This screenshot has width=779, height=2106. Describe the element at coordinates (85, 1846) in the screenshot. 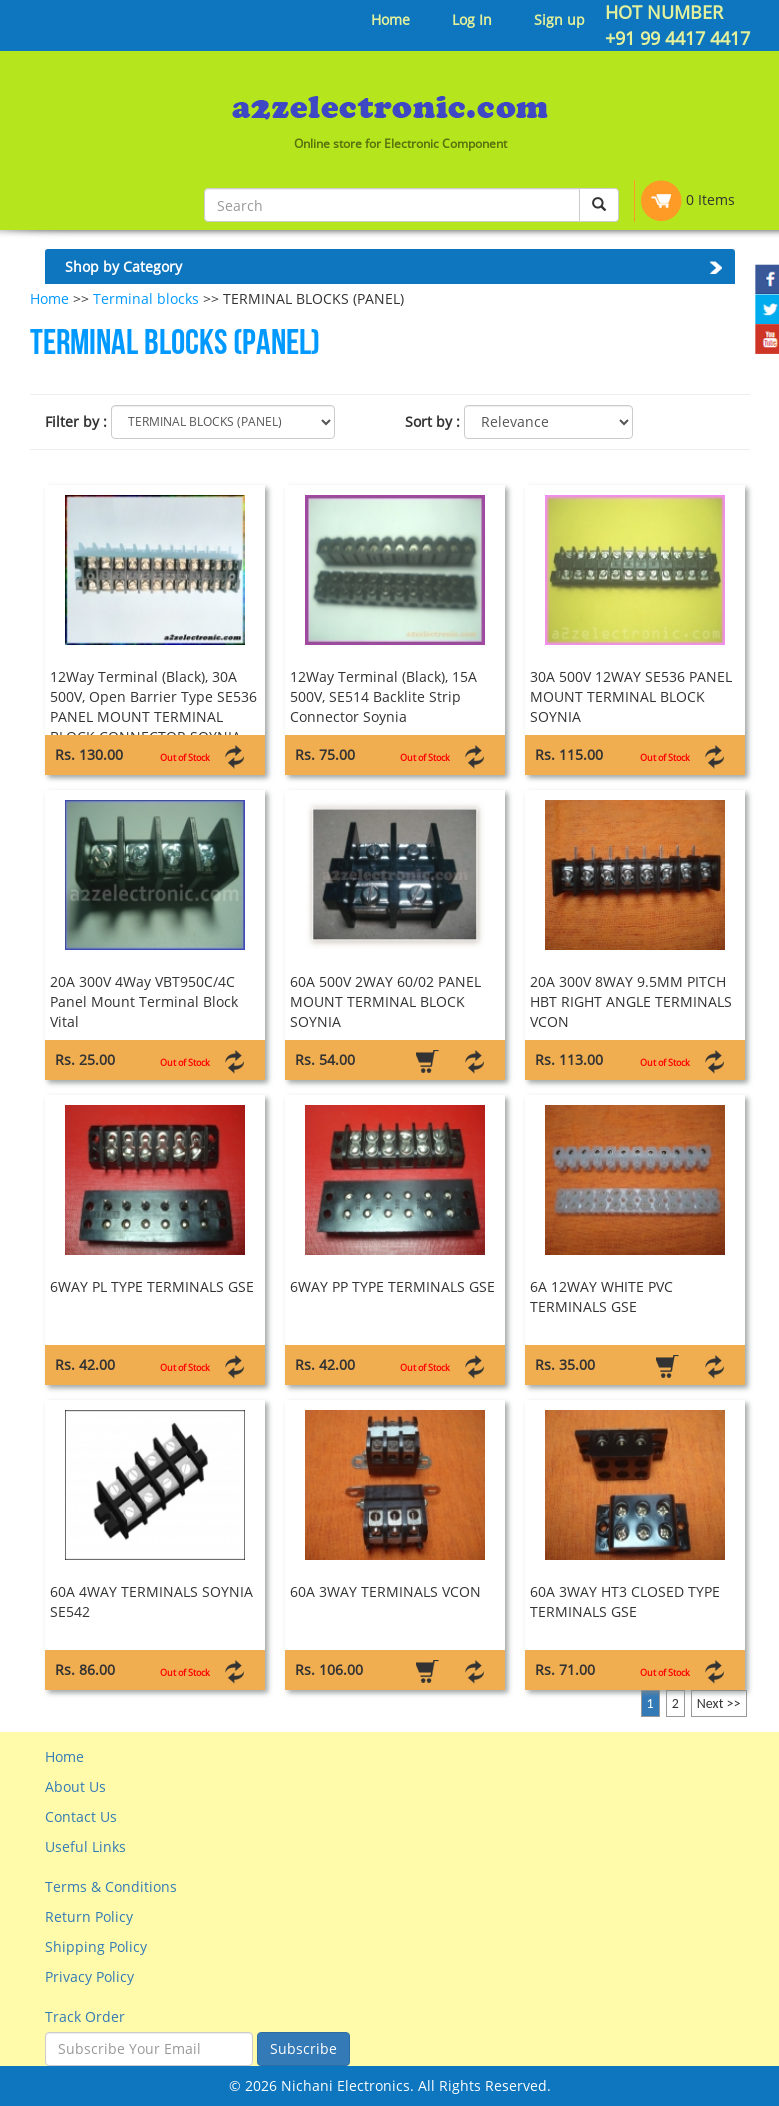

I see `Useful Links` at that location.